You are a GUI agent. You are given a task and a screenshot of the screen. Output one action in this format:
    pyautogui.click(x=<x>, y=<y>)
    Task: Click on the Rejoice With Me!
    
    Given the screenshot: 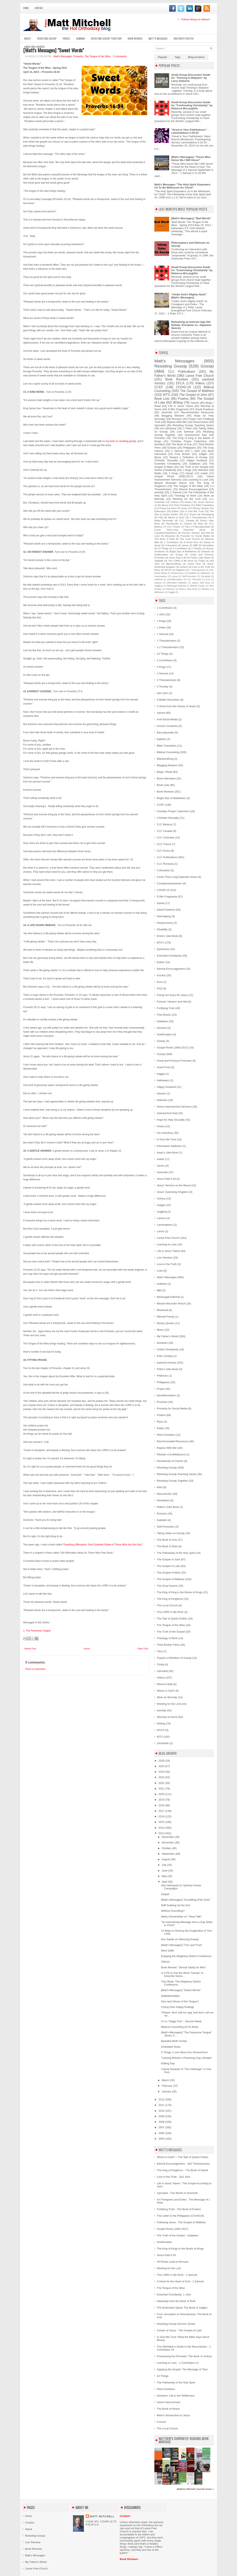 What is the action you would take?
    pyautogui.click(x=177, y=422)
    